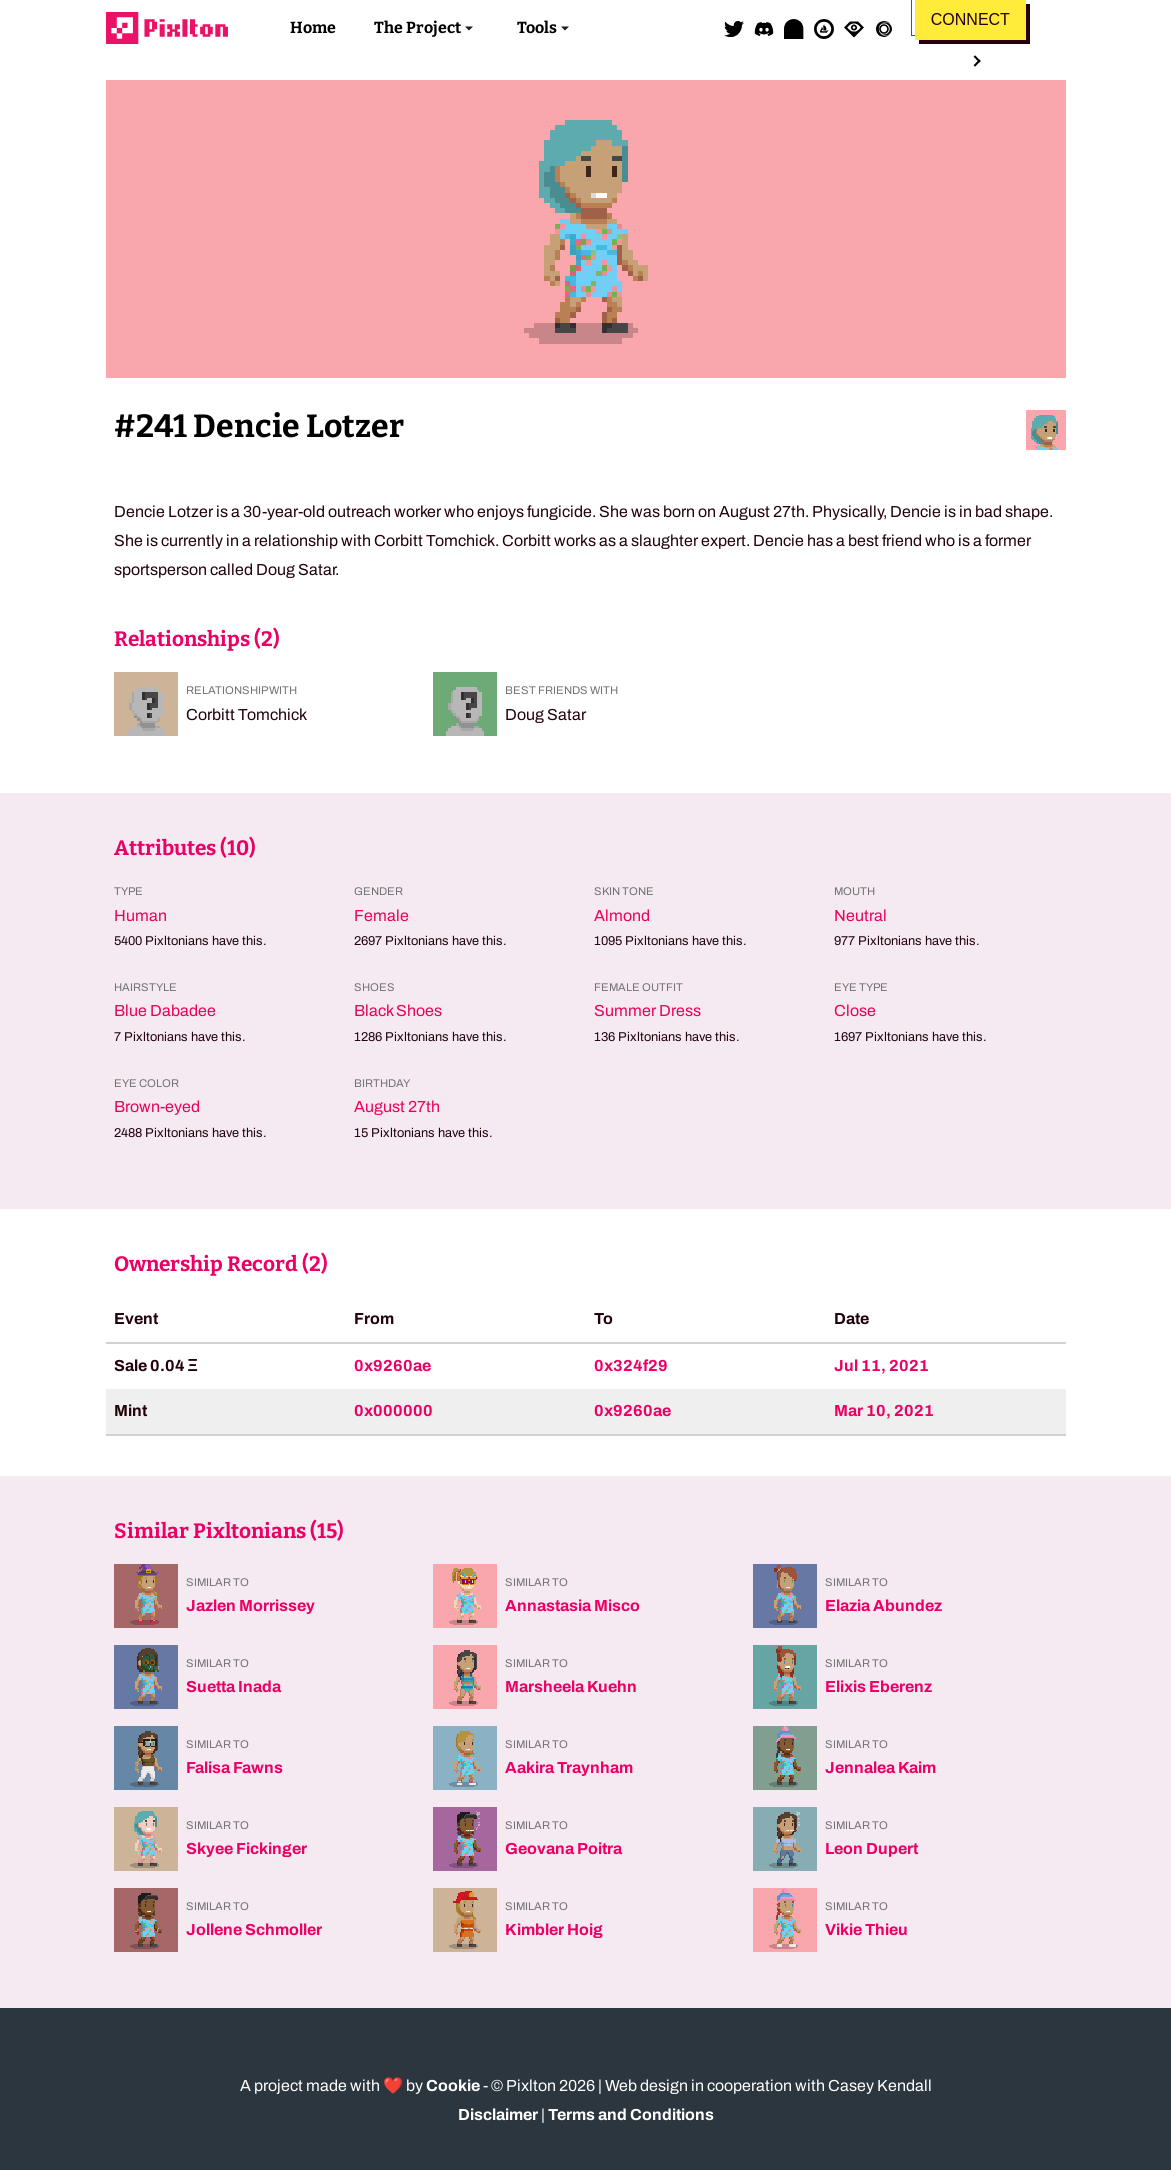 This screenshot has height=2170, width=1171. Describe the element at coordinates (871, 1848) in the screenshot. I see `Leon Dupert` at that location.